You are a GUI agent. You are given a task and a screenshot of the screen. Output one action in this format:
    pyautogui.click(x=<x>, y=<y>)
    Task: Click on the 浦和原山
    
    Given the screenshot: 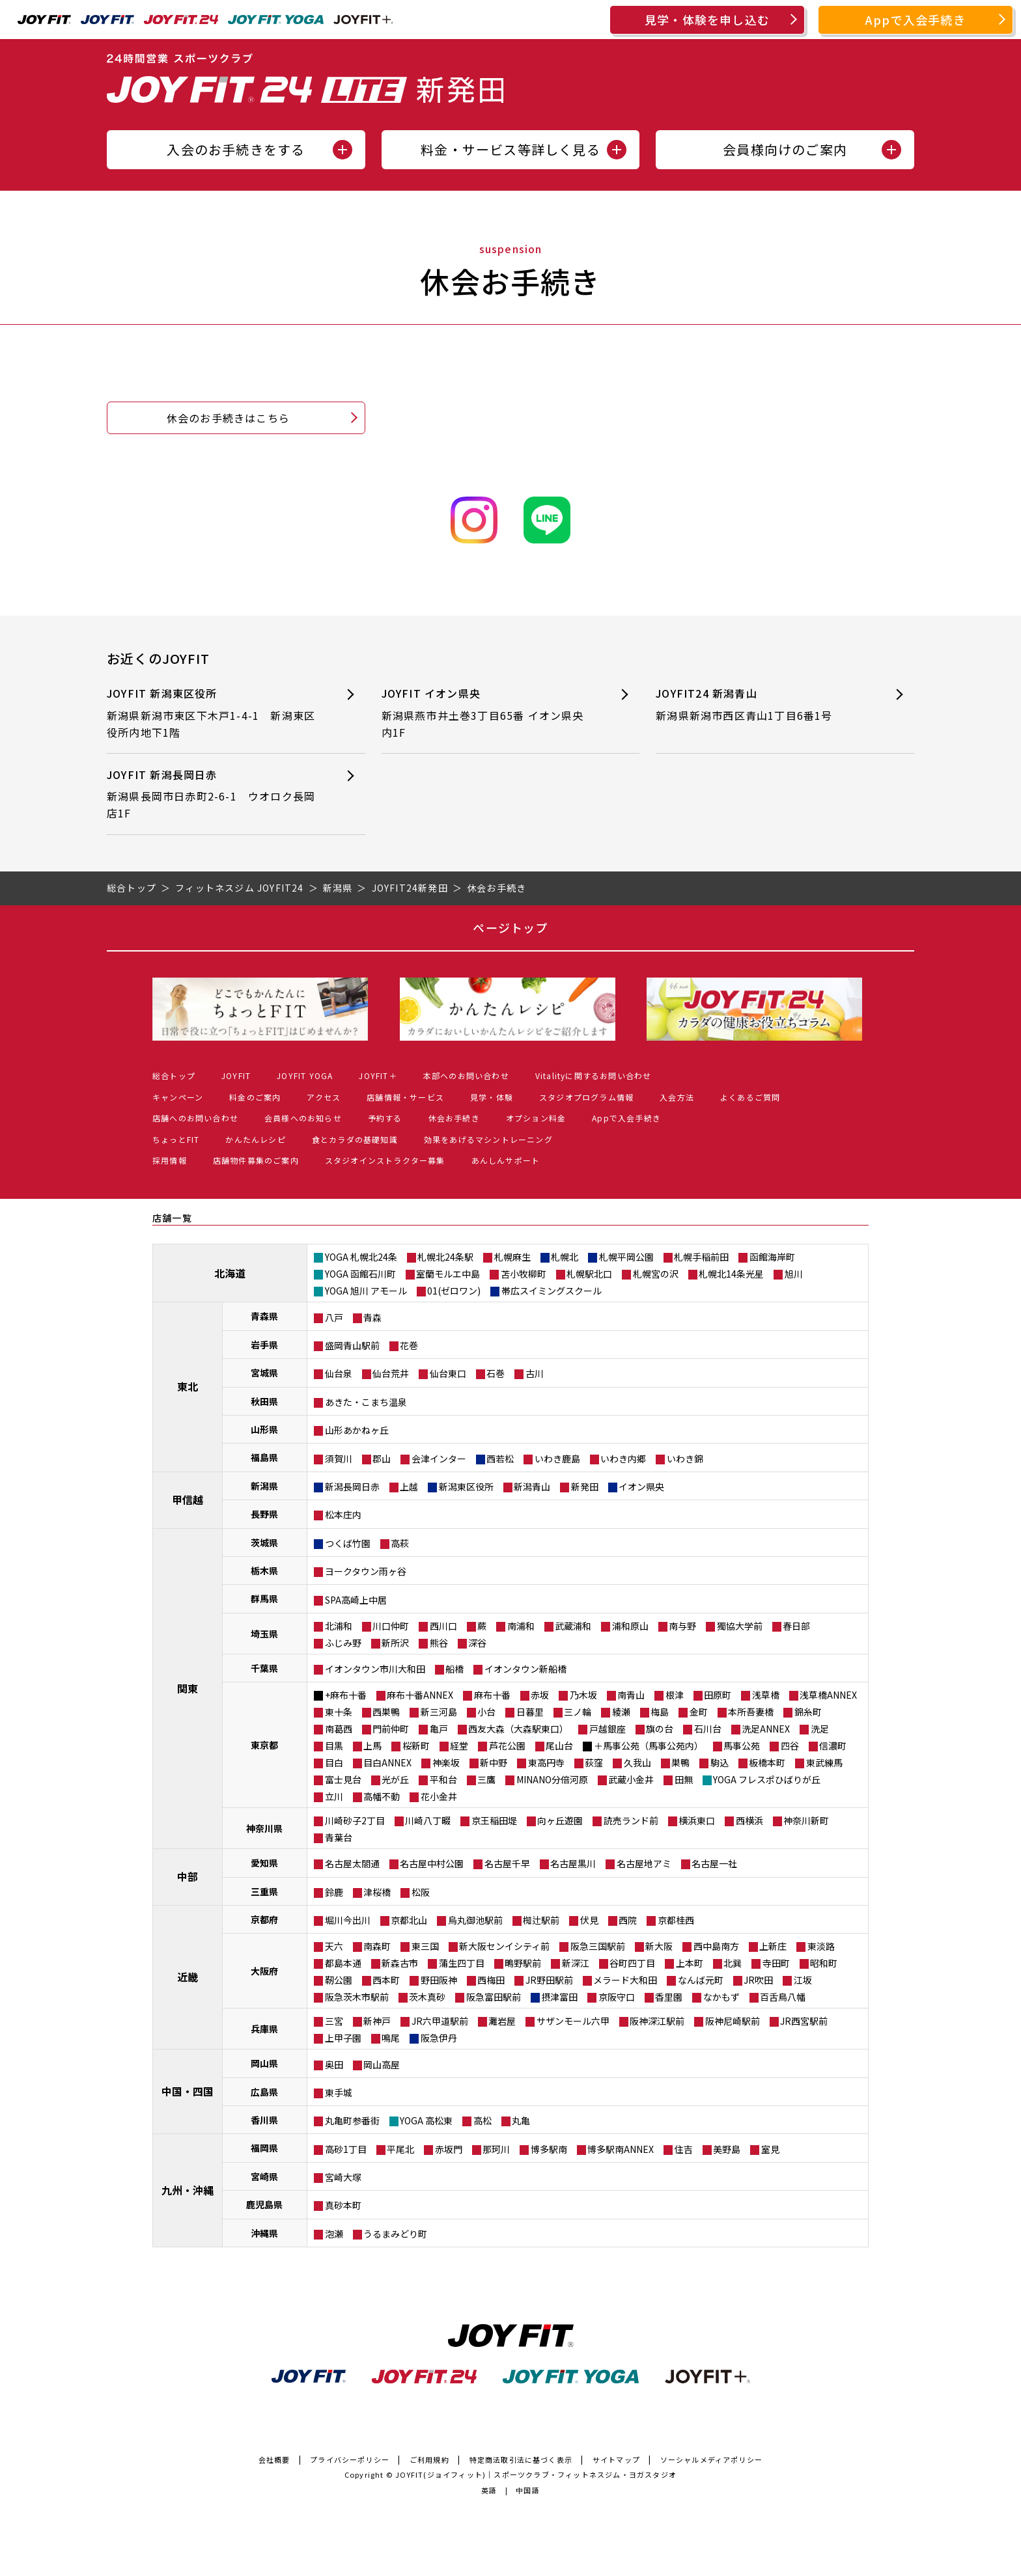 What is the action you would take?
    pyautogui.click(x=630, y=1625)
    